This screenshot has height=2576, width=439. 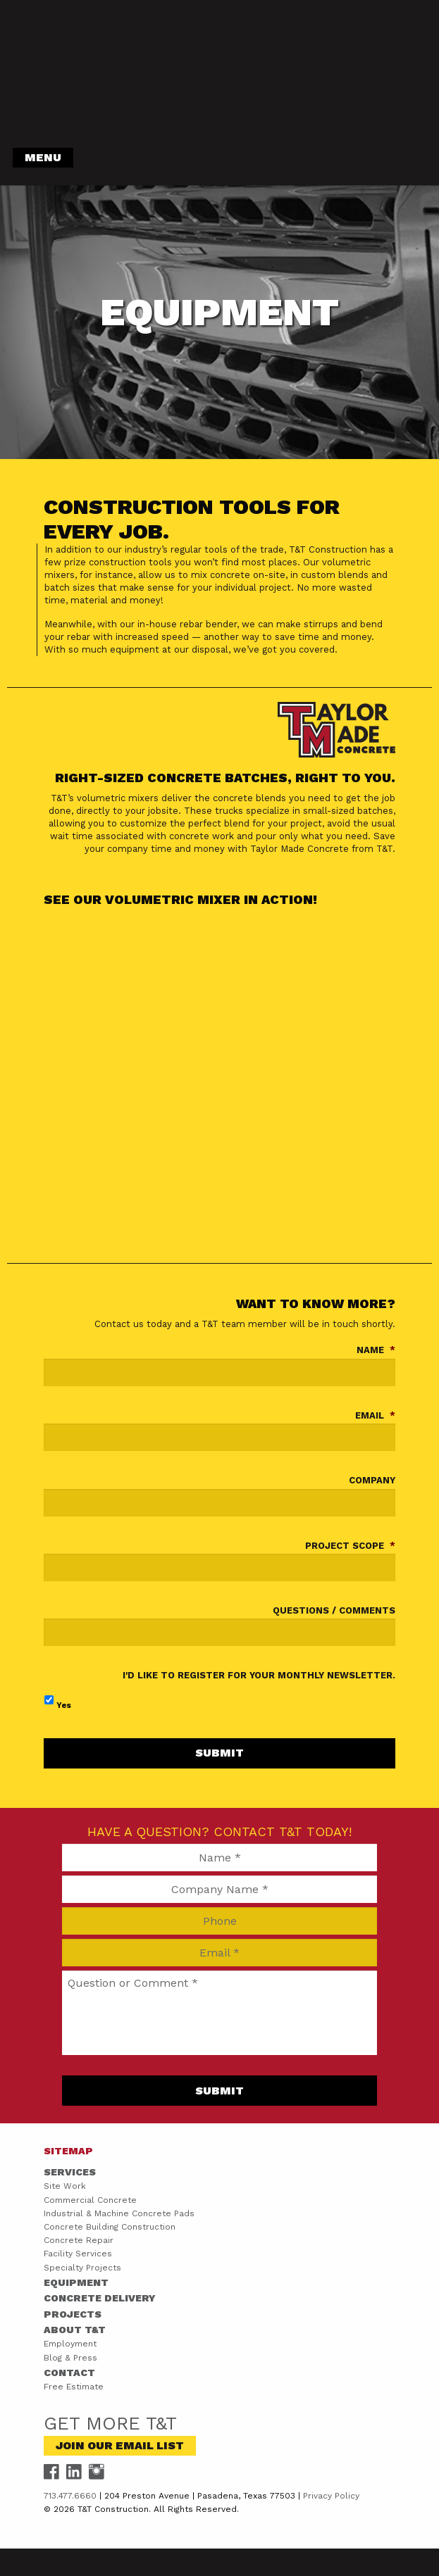 What do you see at coordinates (75, 2329) in the screenshot?
I see `About T&T` at bounding box center [75, 2329].